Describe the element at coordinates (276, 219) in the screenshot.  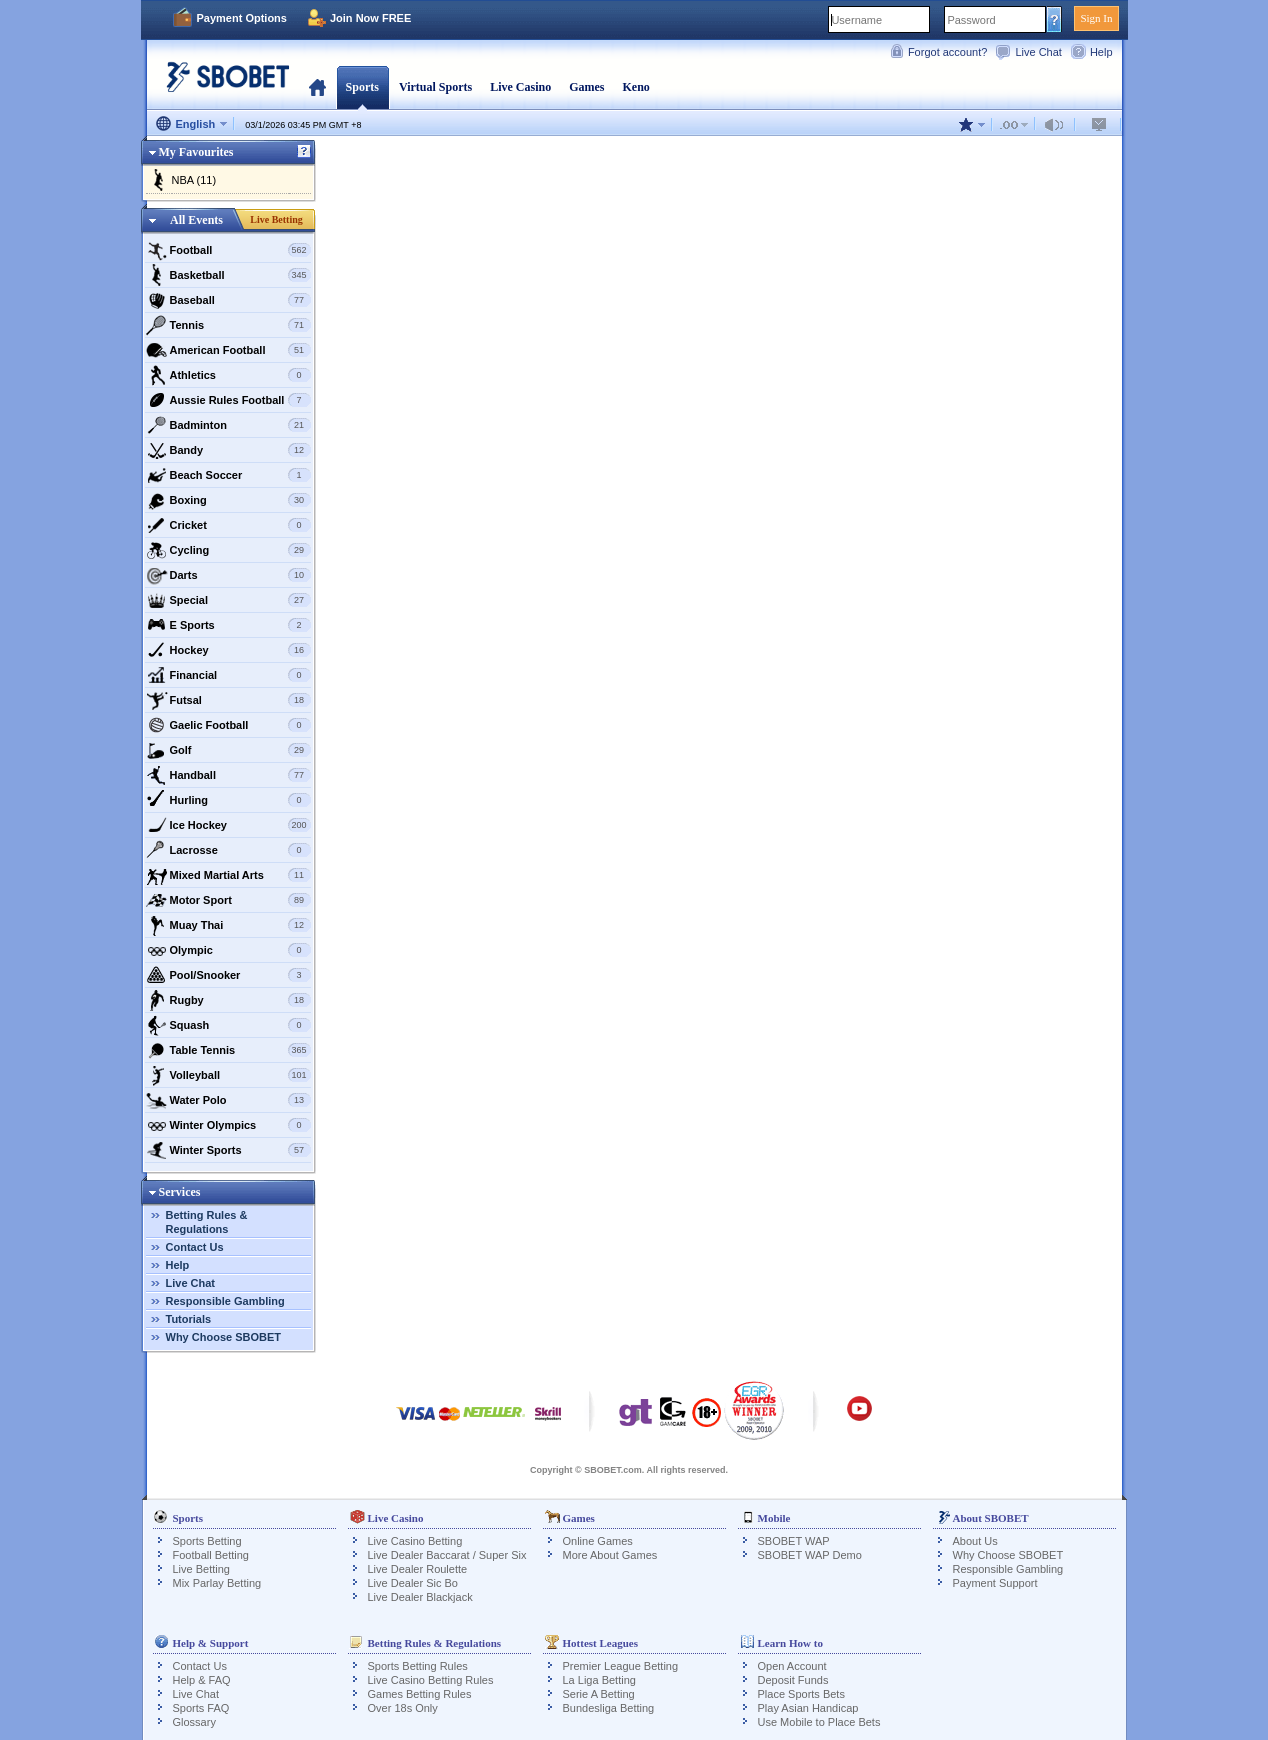
I see `Live Betting` at that location.